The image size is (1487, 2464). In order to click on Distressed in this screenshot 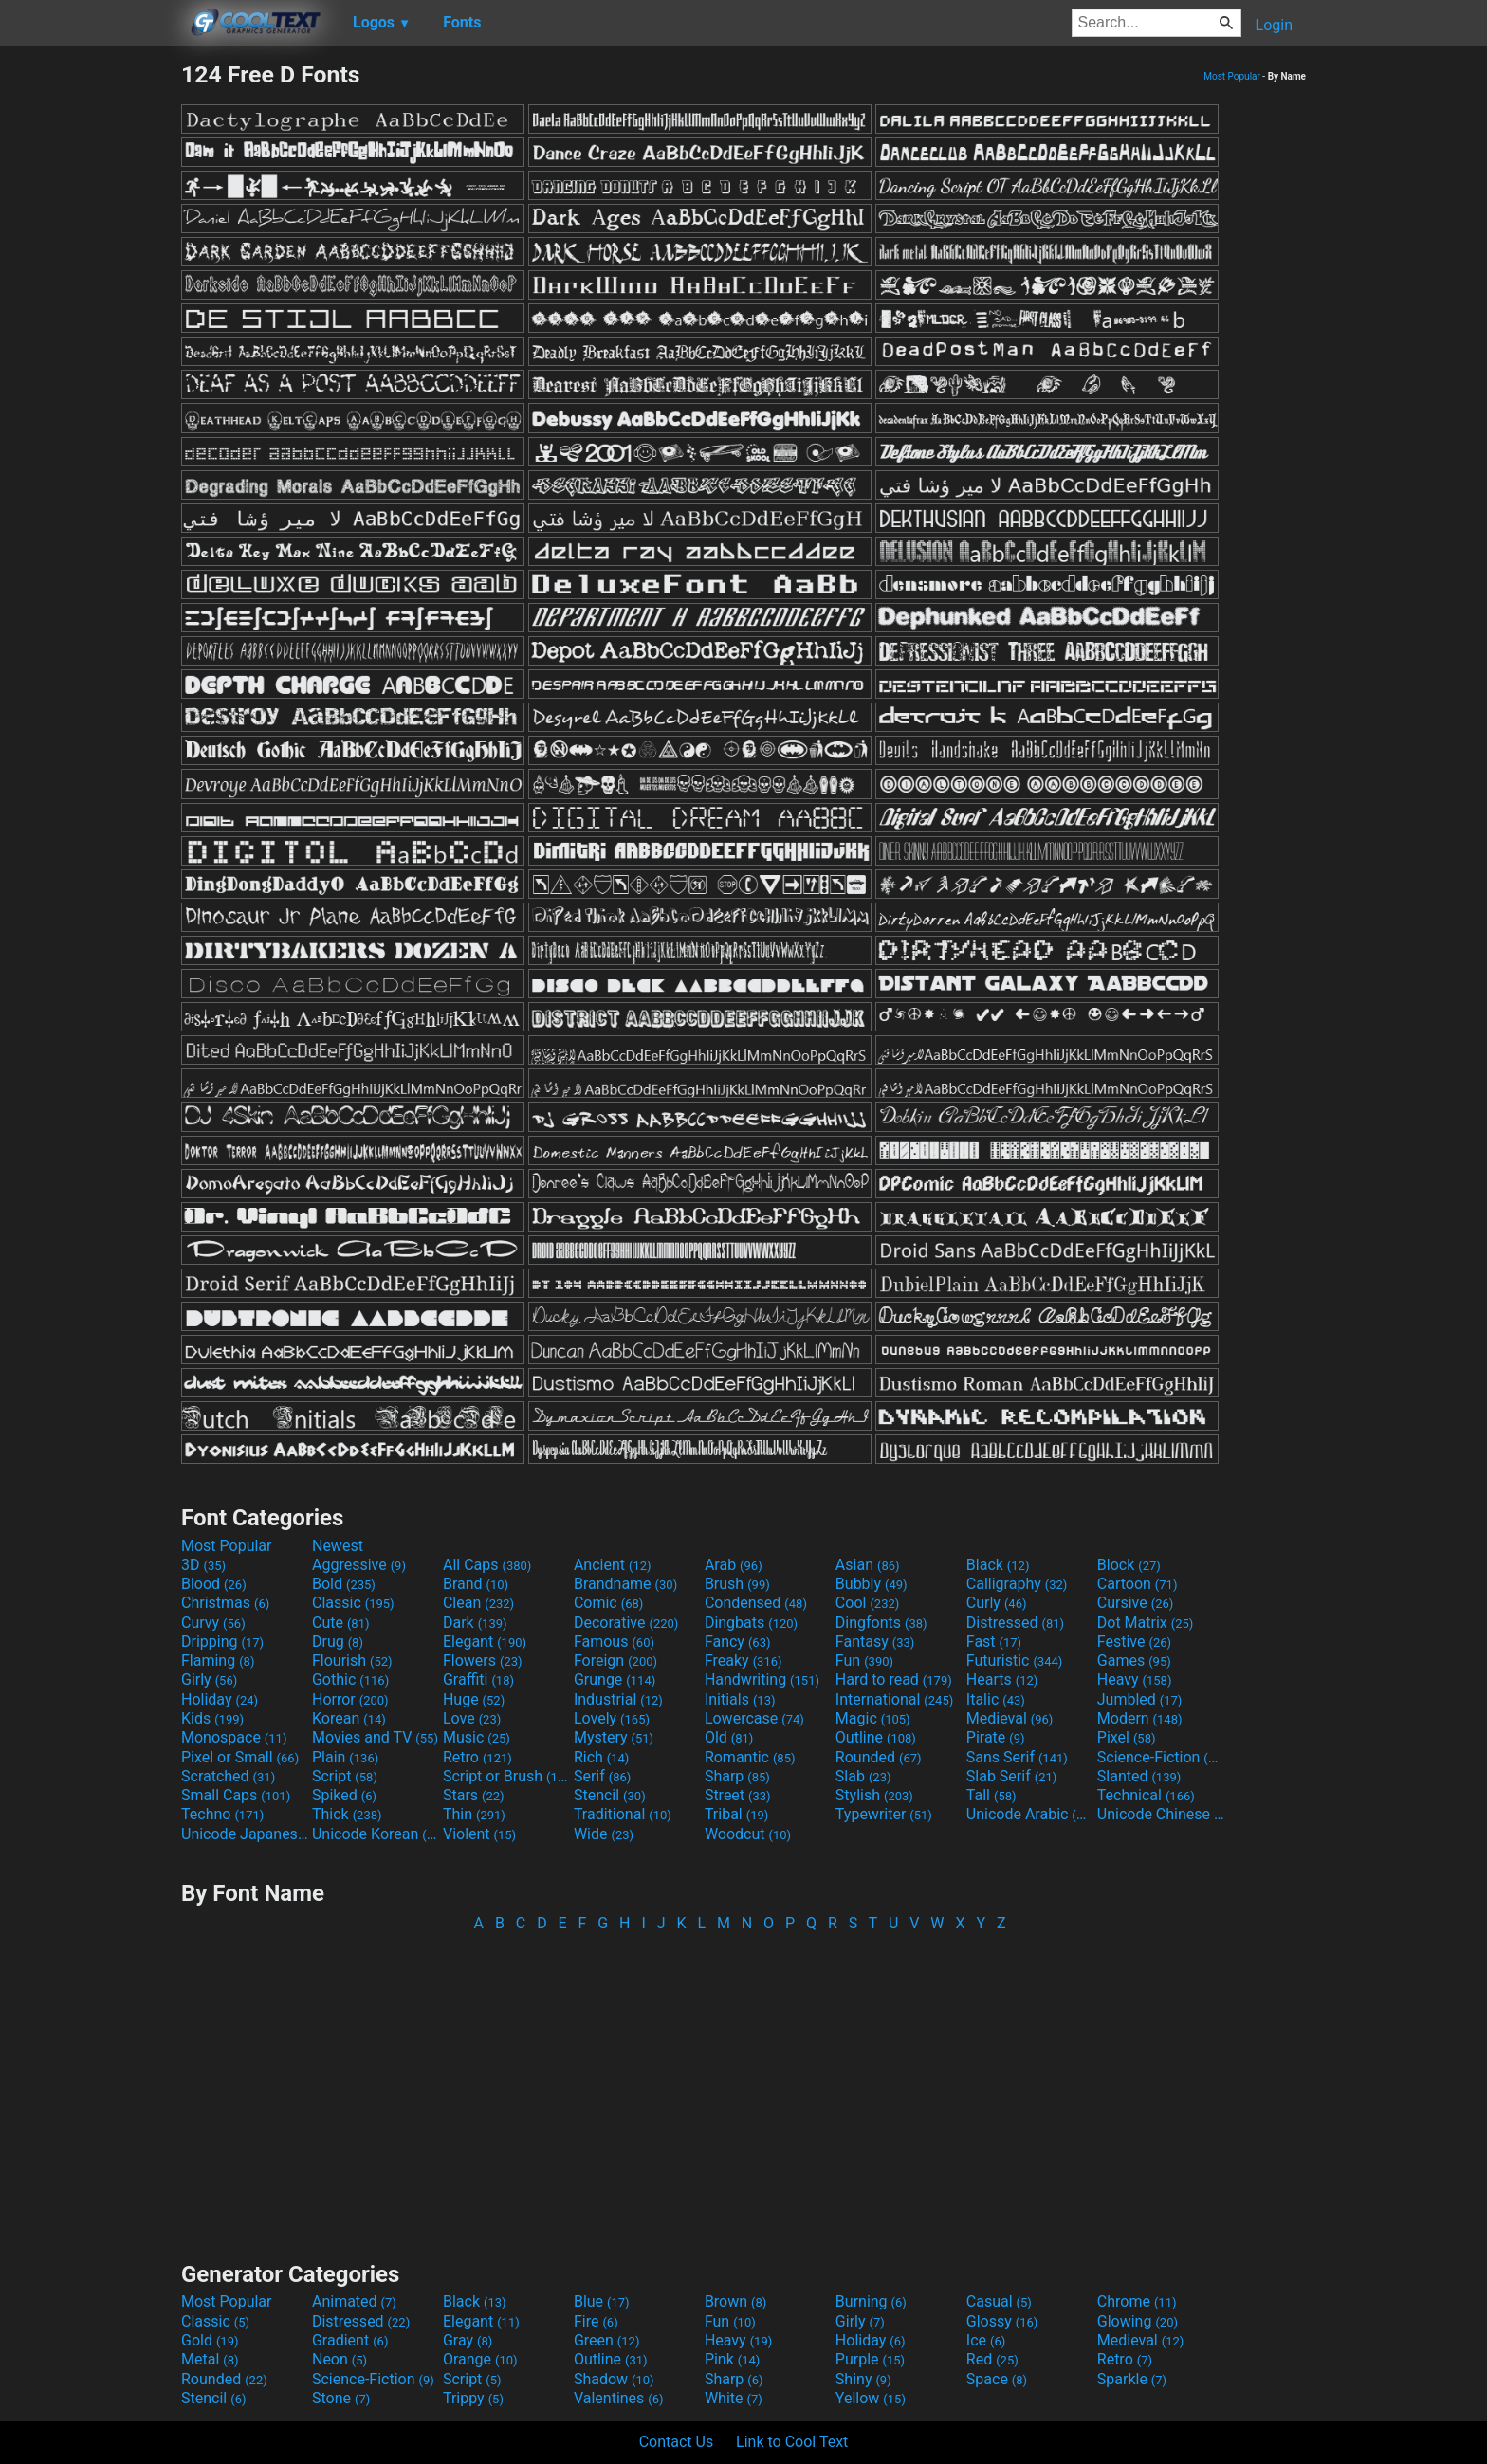, I will do `click(1015, 1623)`.